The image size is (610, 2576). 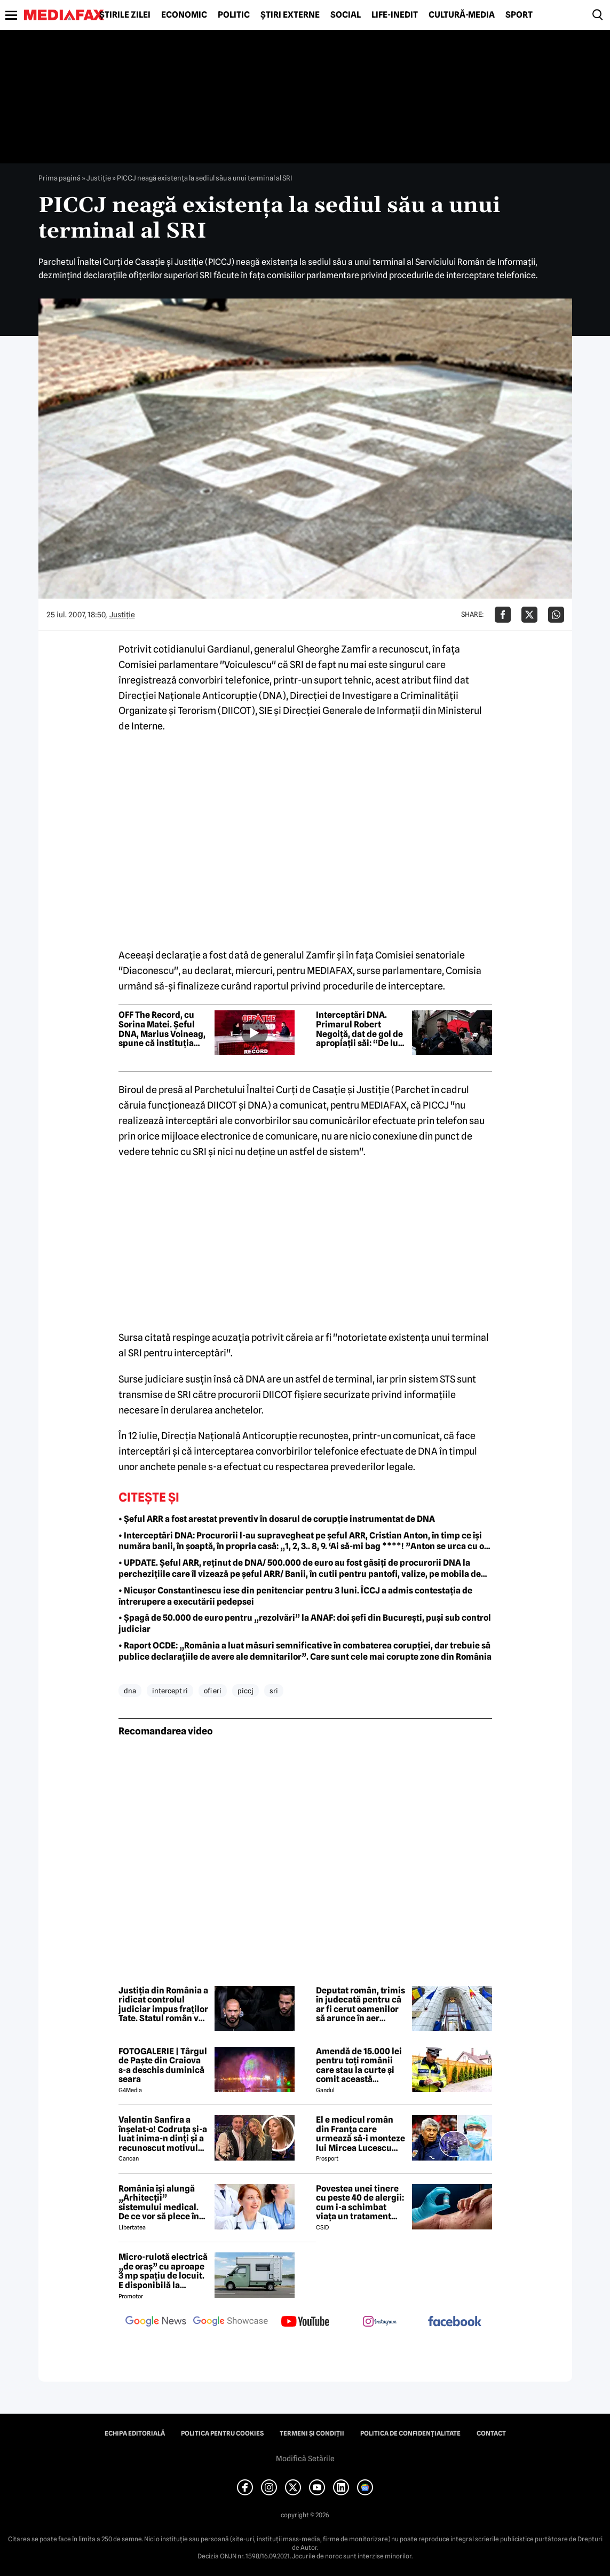 I want to click on Știri externe, so click(x=290, y=15).